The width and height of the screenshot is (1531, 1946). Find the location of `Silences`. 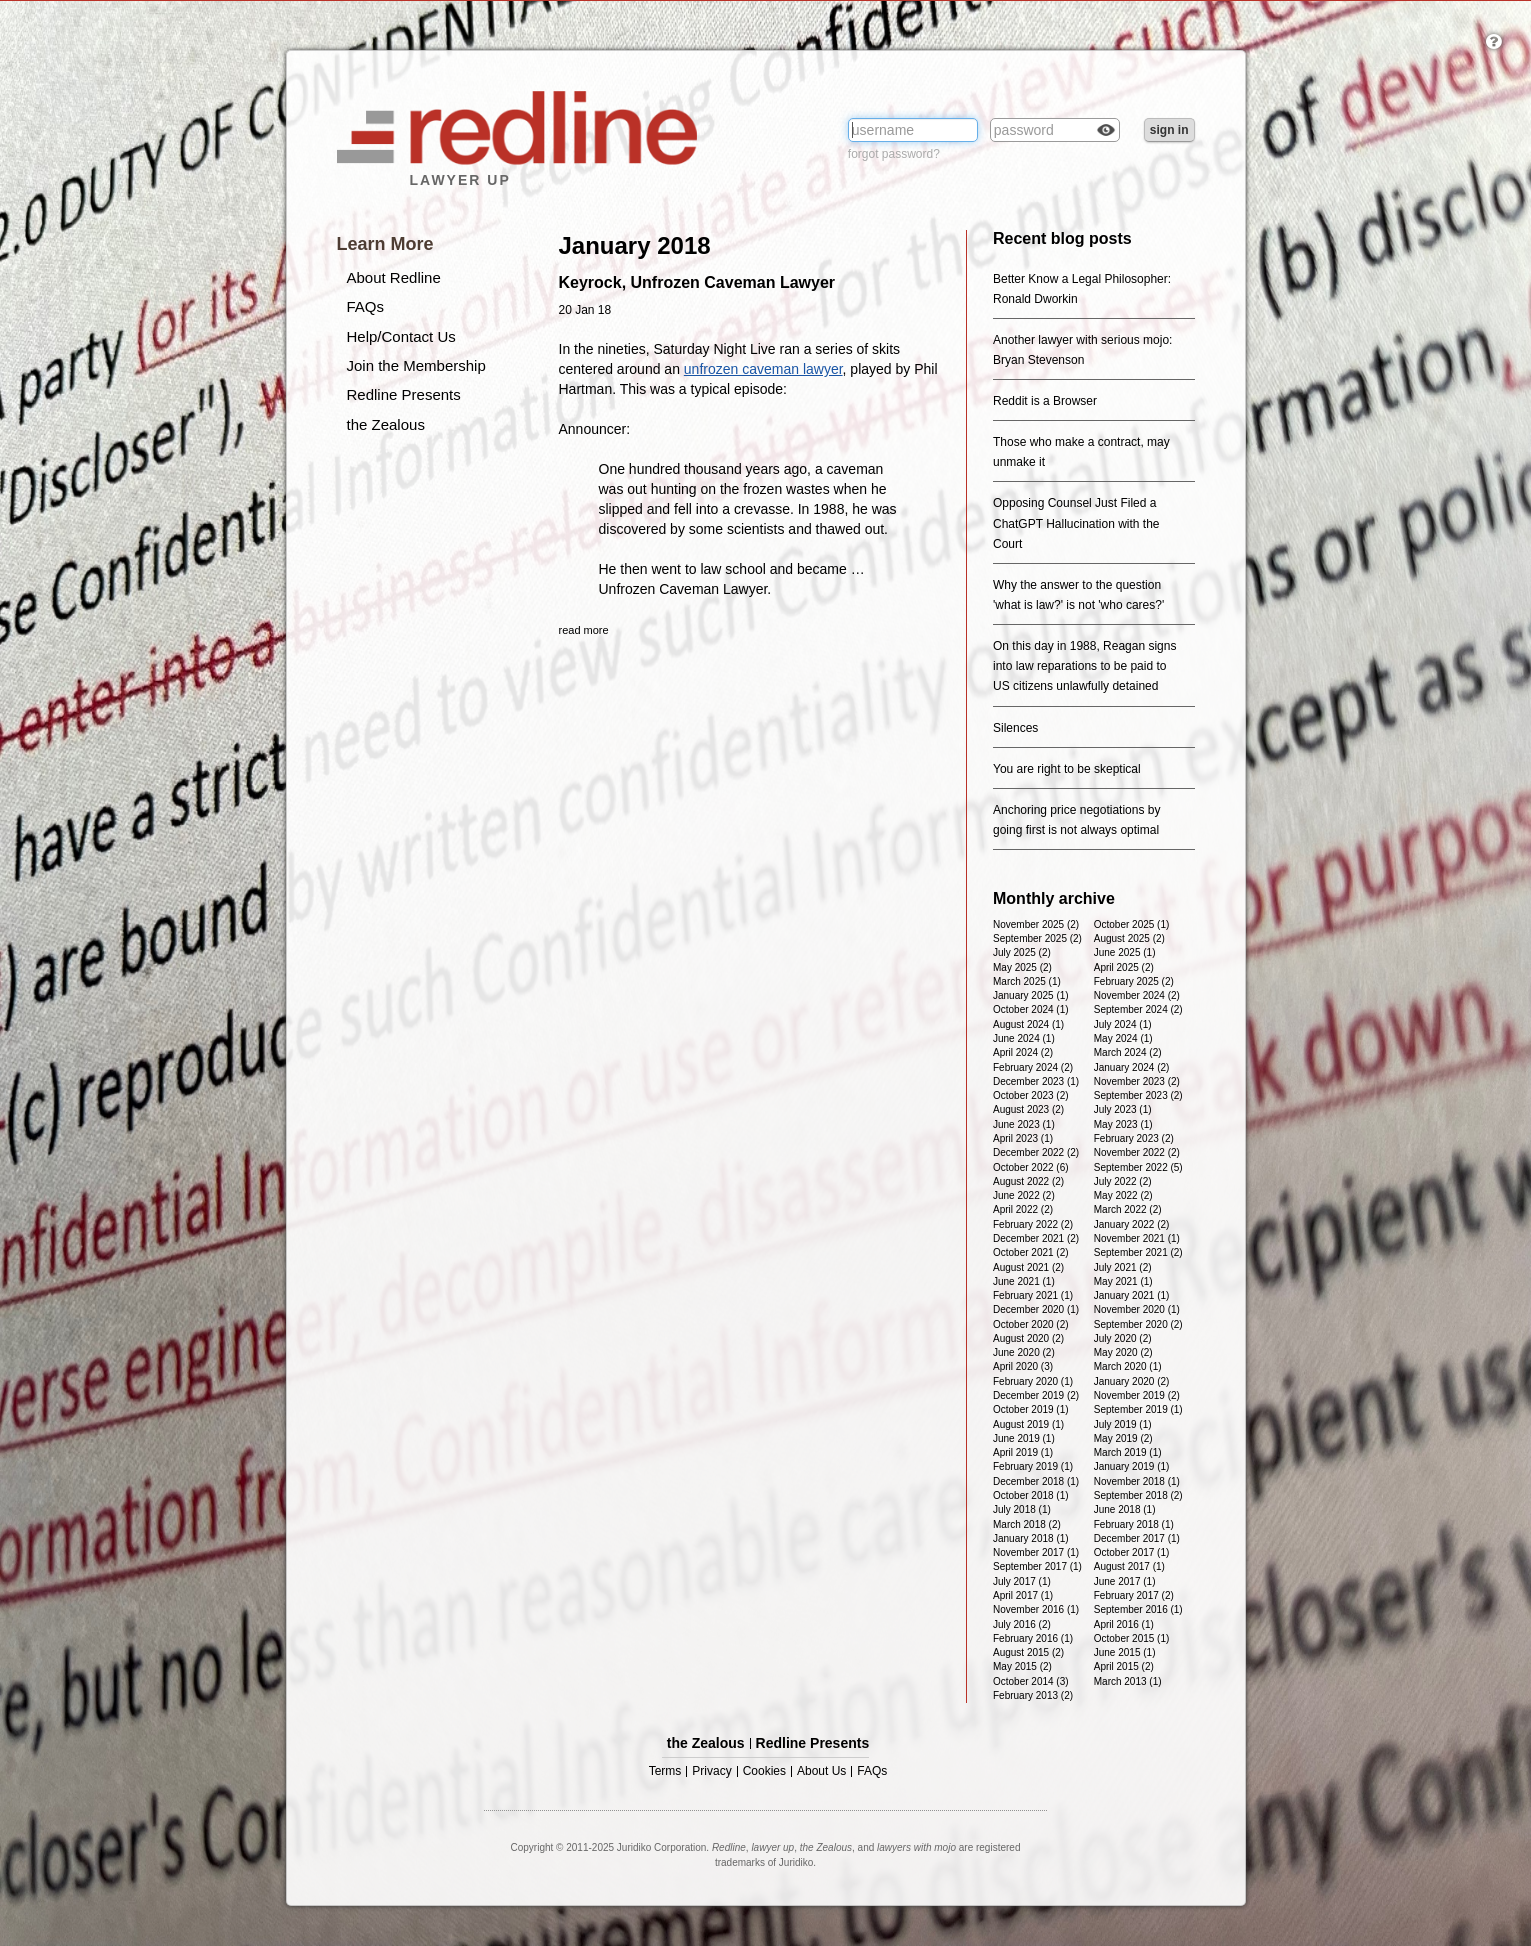

Silences is located at coordinates (1015, 728).